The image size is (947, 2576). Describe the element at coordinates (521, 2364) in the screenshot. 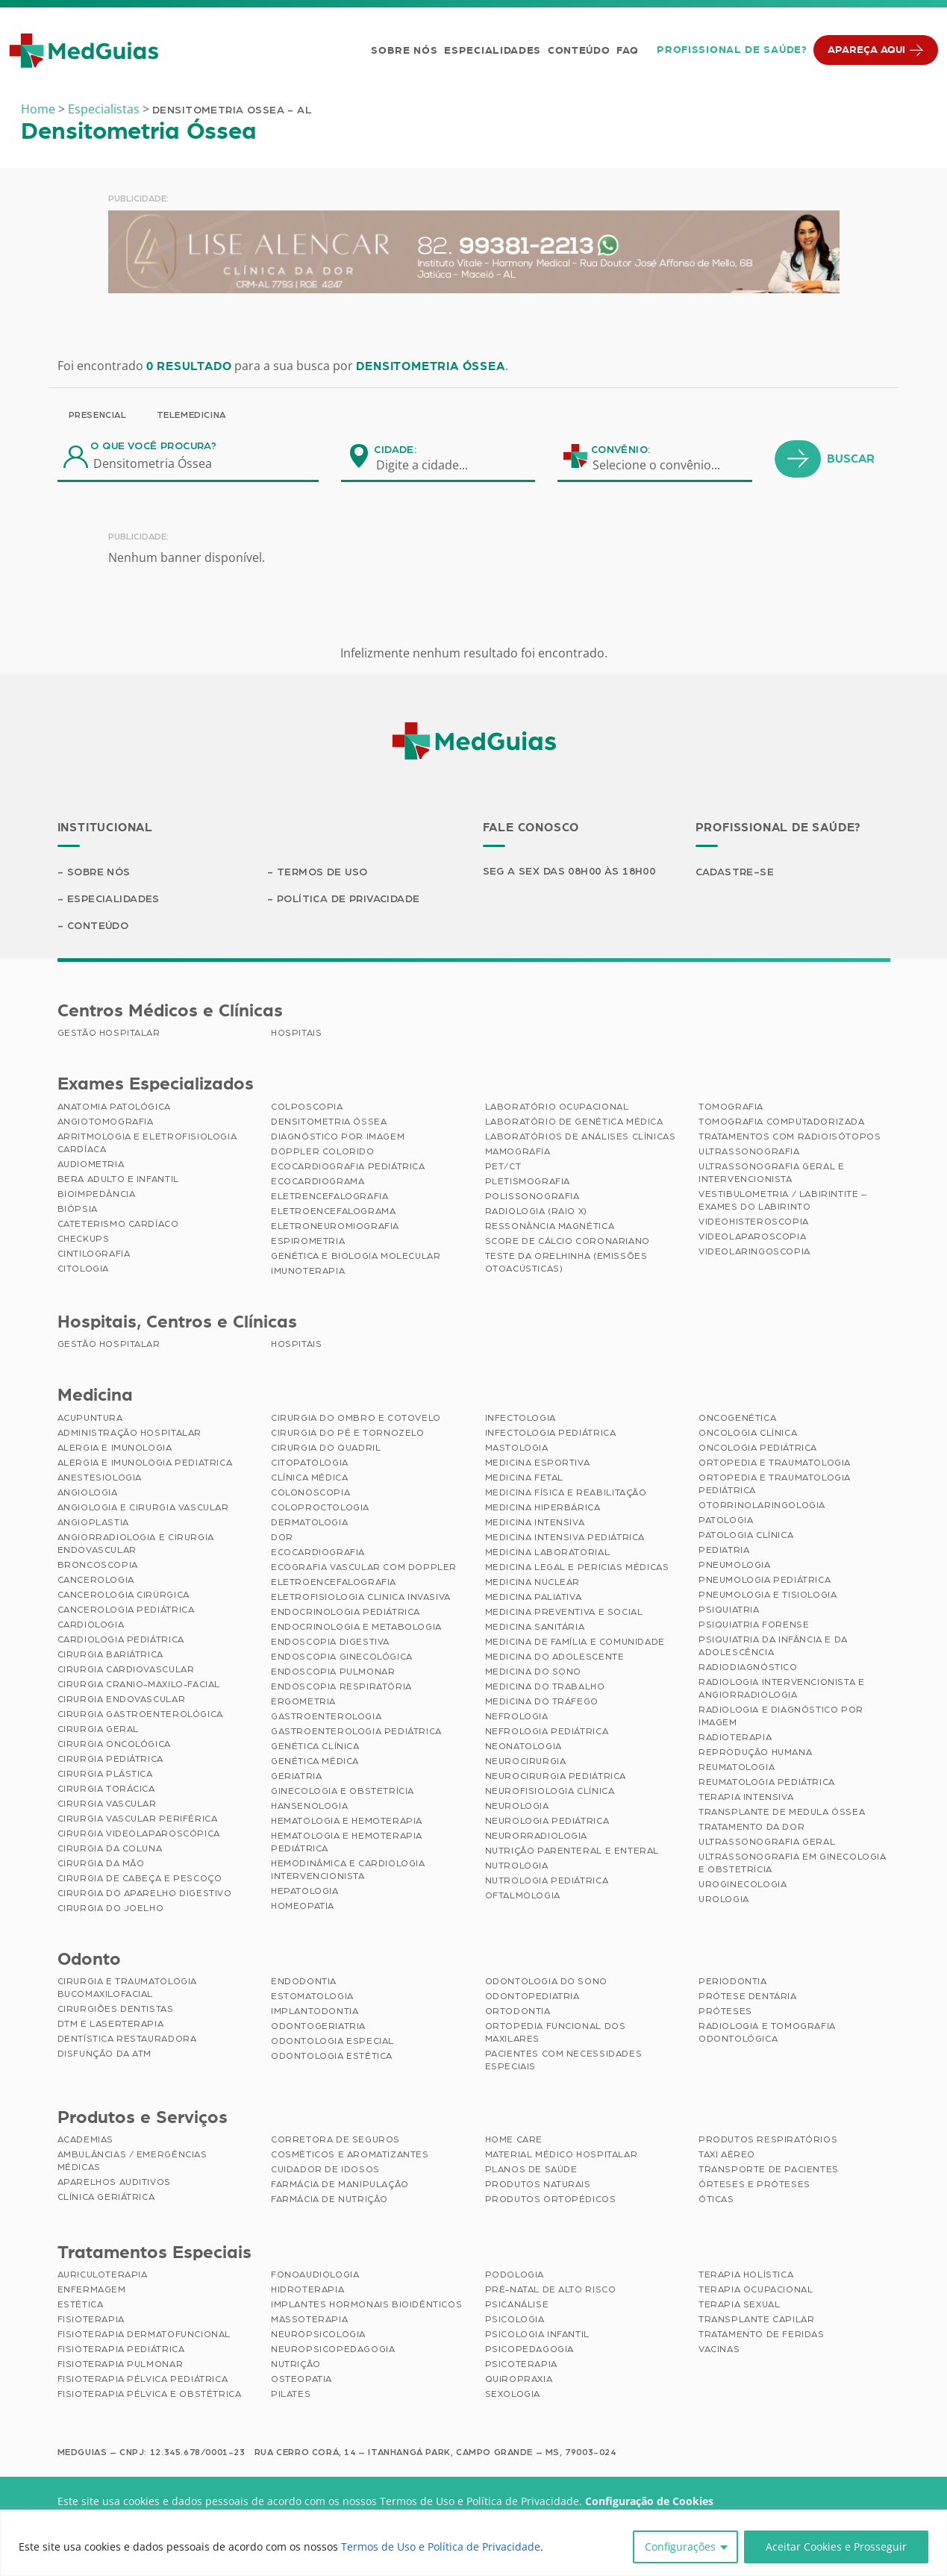

I see `Psicoterapia` at that location.